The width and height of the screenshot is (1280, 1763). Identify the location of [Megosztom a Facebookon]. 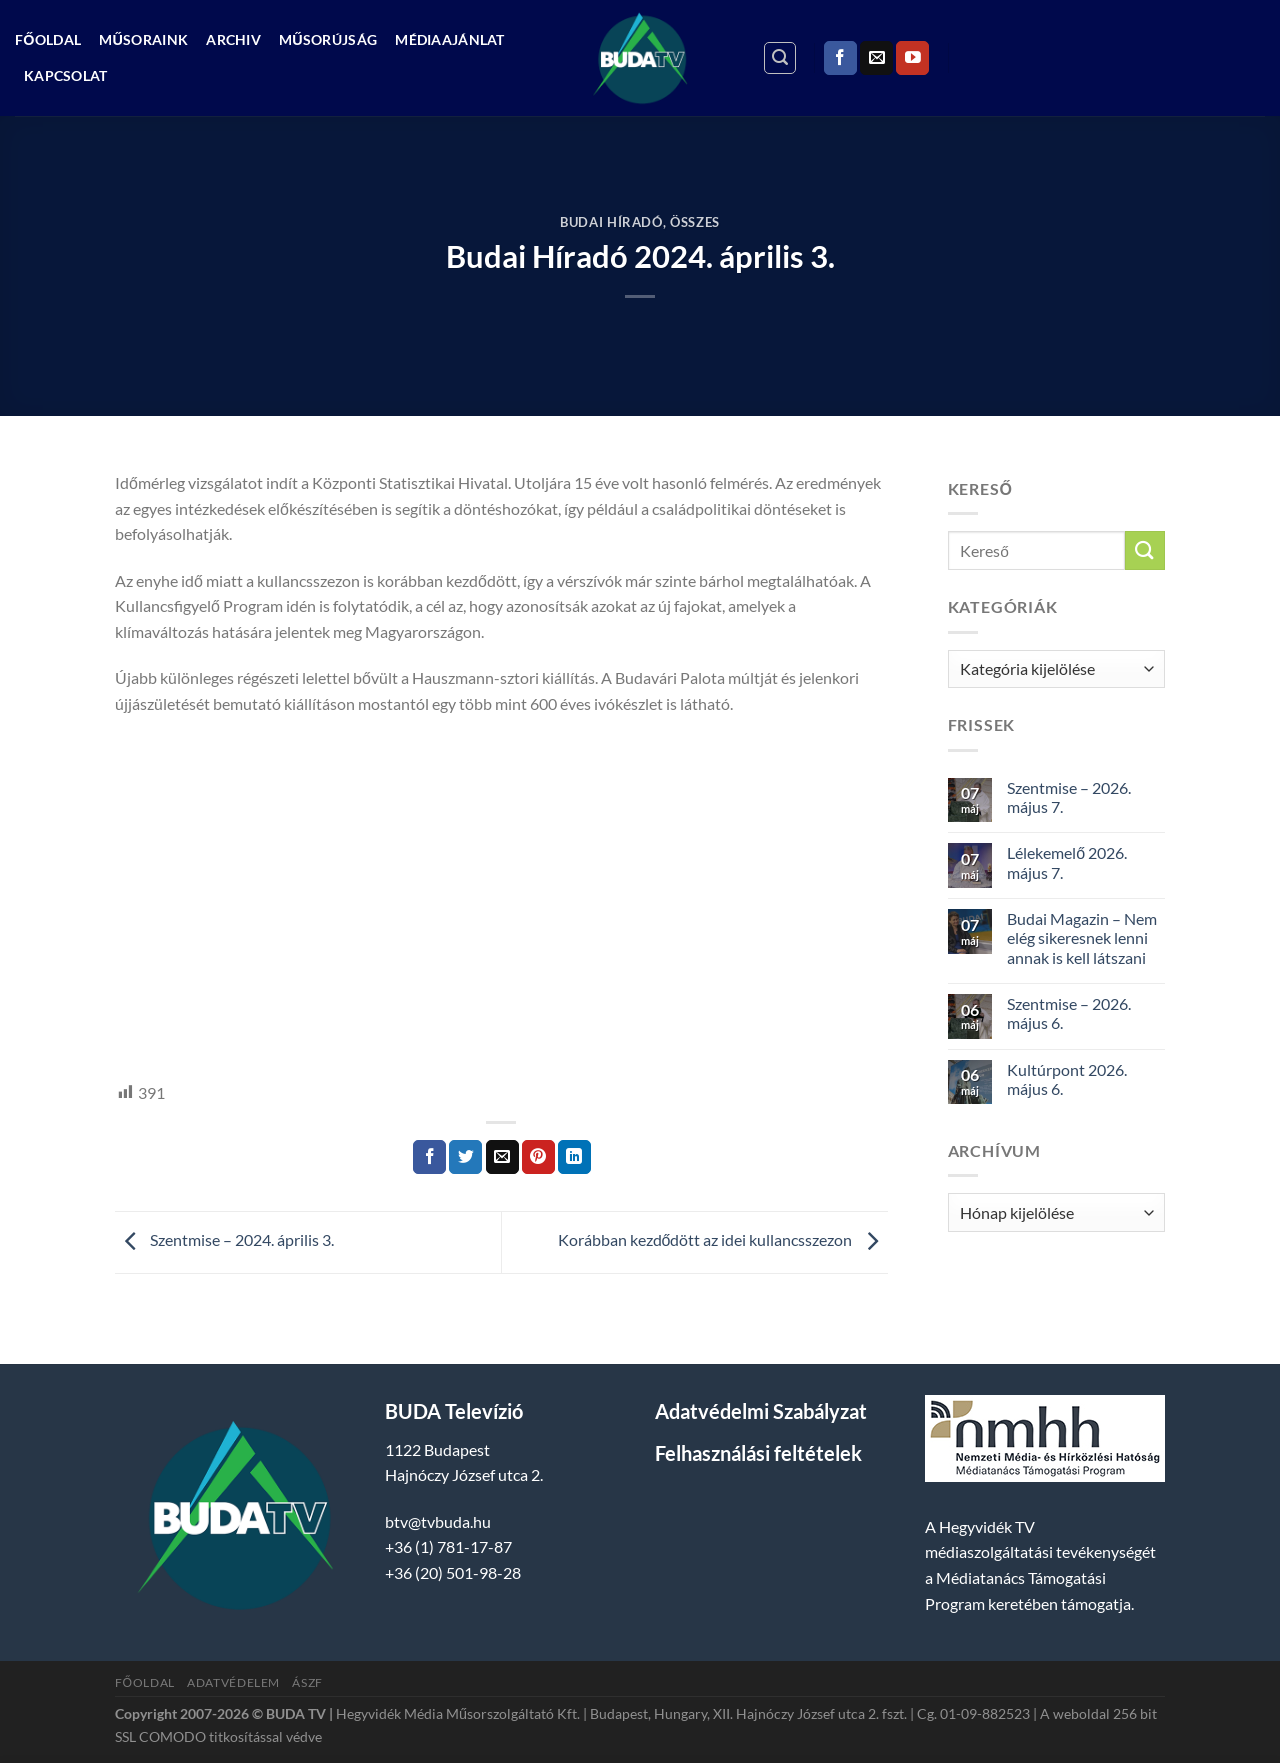
(429, 1157).